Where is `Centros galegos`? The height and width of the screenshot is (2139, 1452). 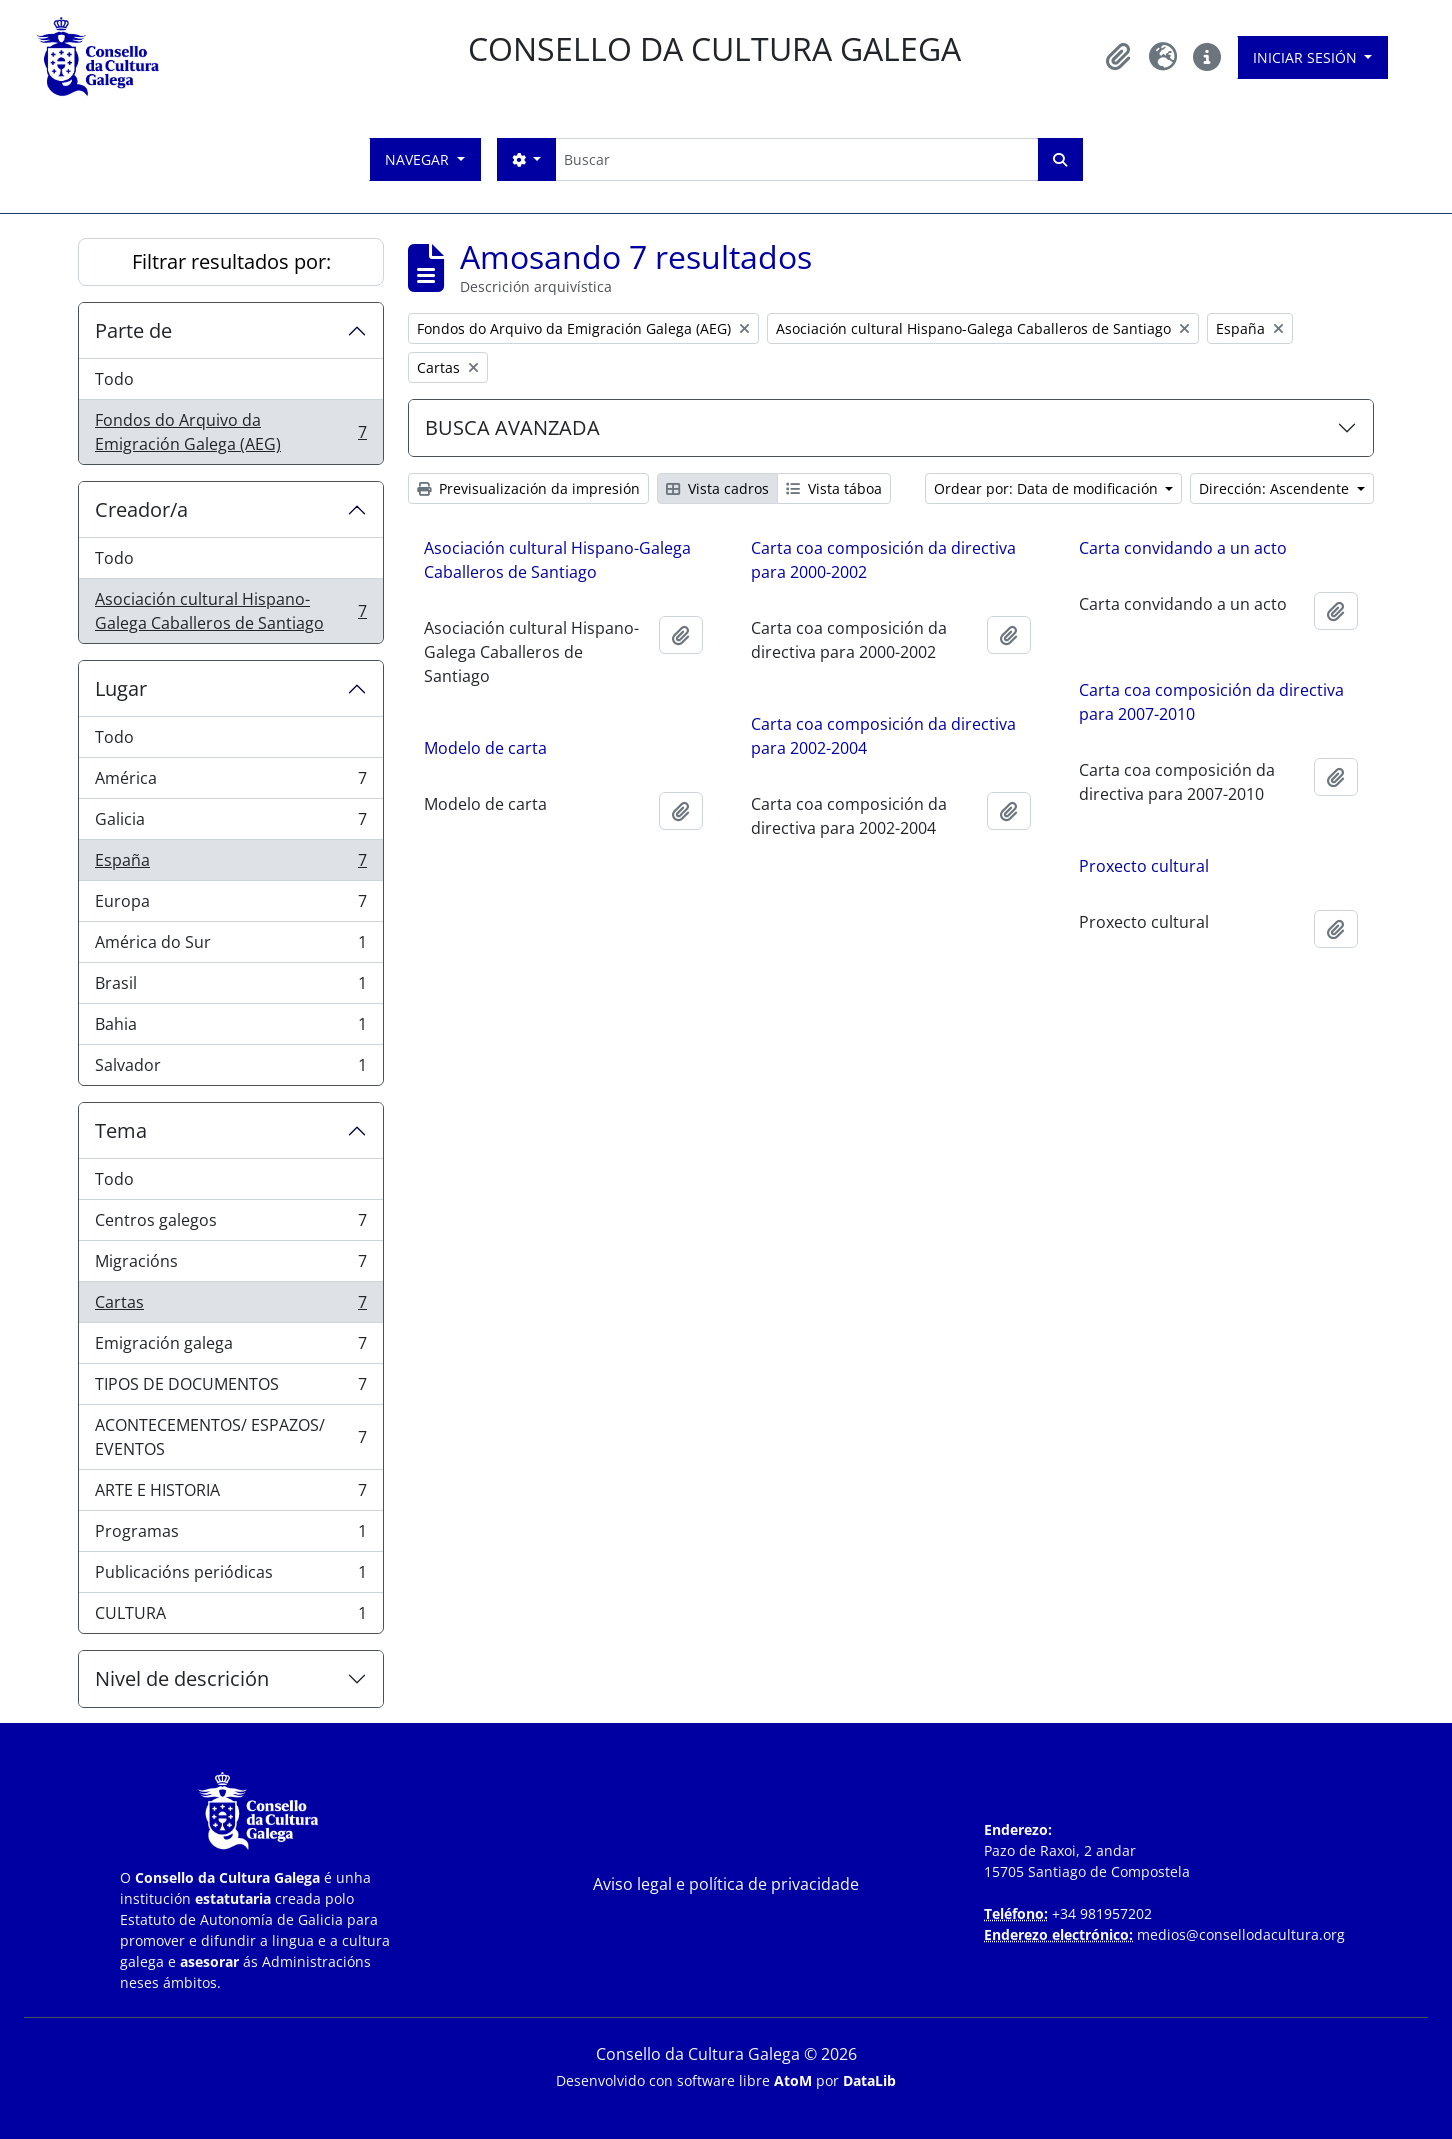 Centros galegos is located at coordinates (230, 1224).